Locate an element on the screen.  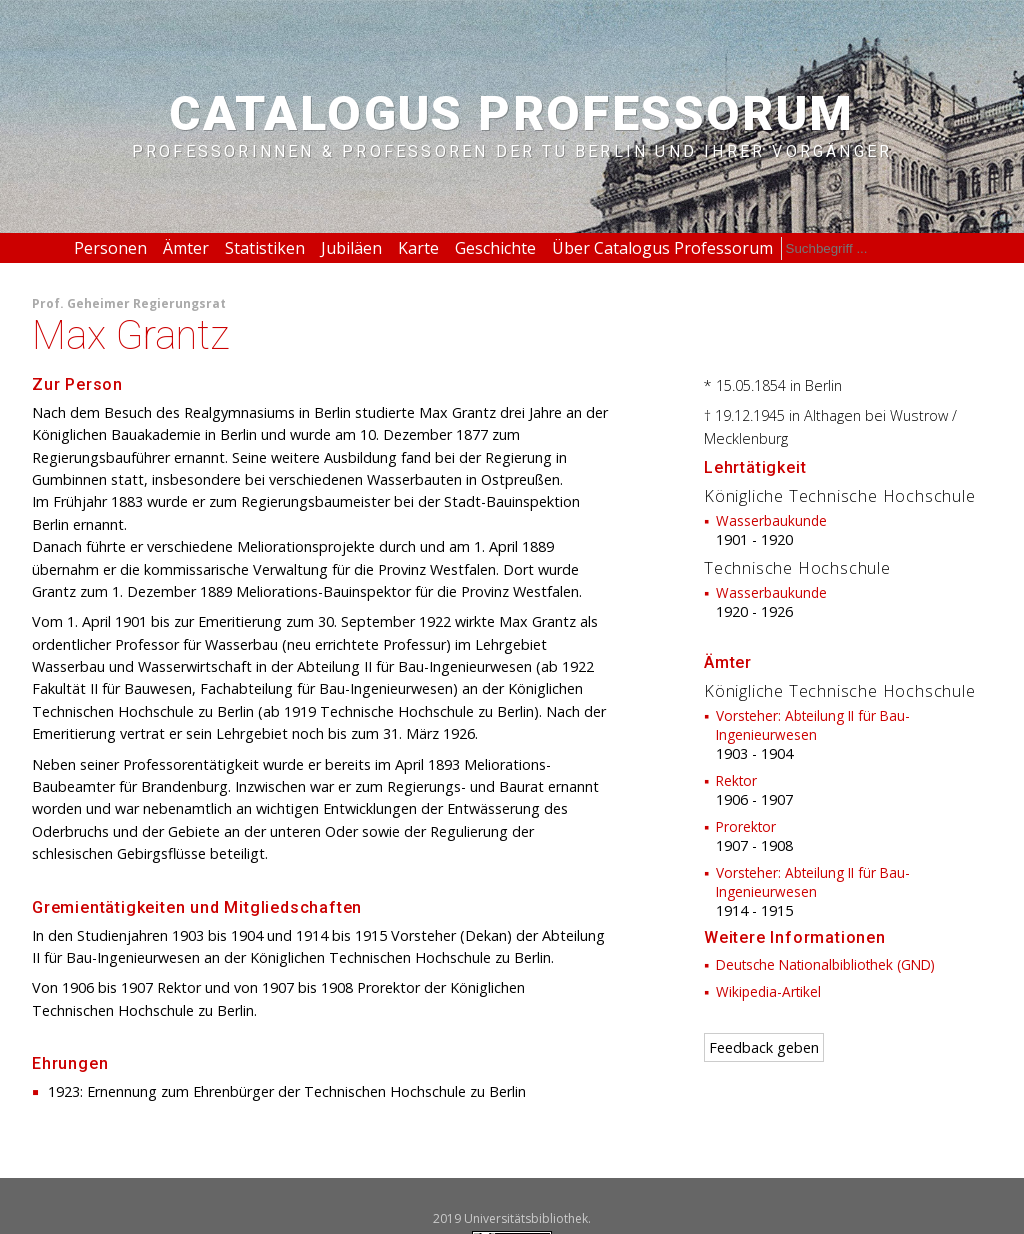
Deutsche Nationalbibliothek (GND) is located at coordinates (825, 964).